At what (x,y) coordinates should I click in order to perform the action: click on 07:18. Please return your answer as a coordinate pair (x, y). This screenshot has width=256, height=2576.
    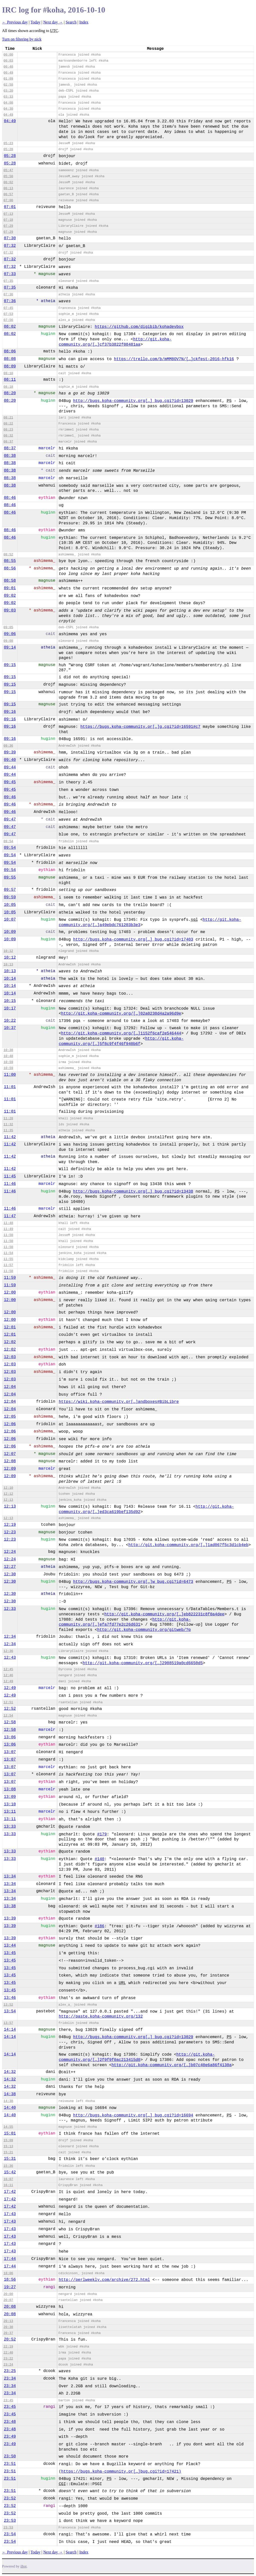
    Looking at the image, I should click on (8, 220).